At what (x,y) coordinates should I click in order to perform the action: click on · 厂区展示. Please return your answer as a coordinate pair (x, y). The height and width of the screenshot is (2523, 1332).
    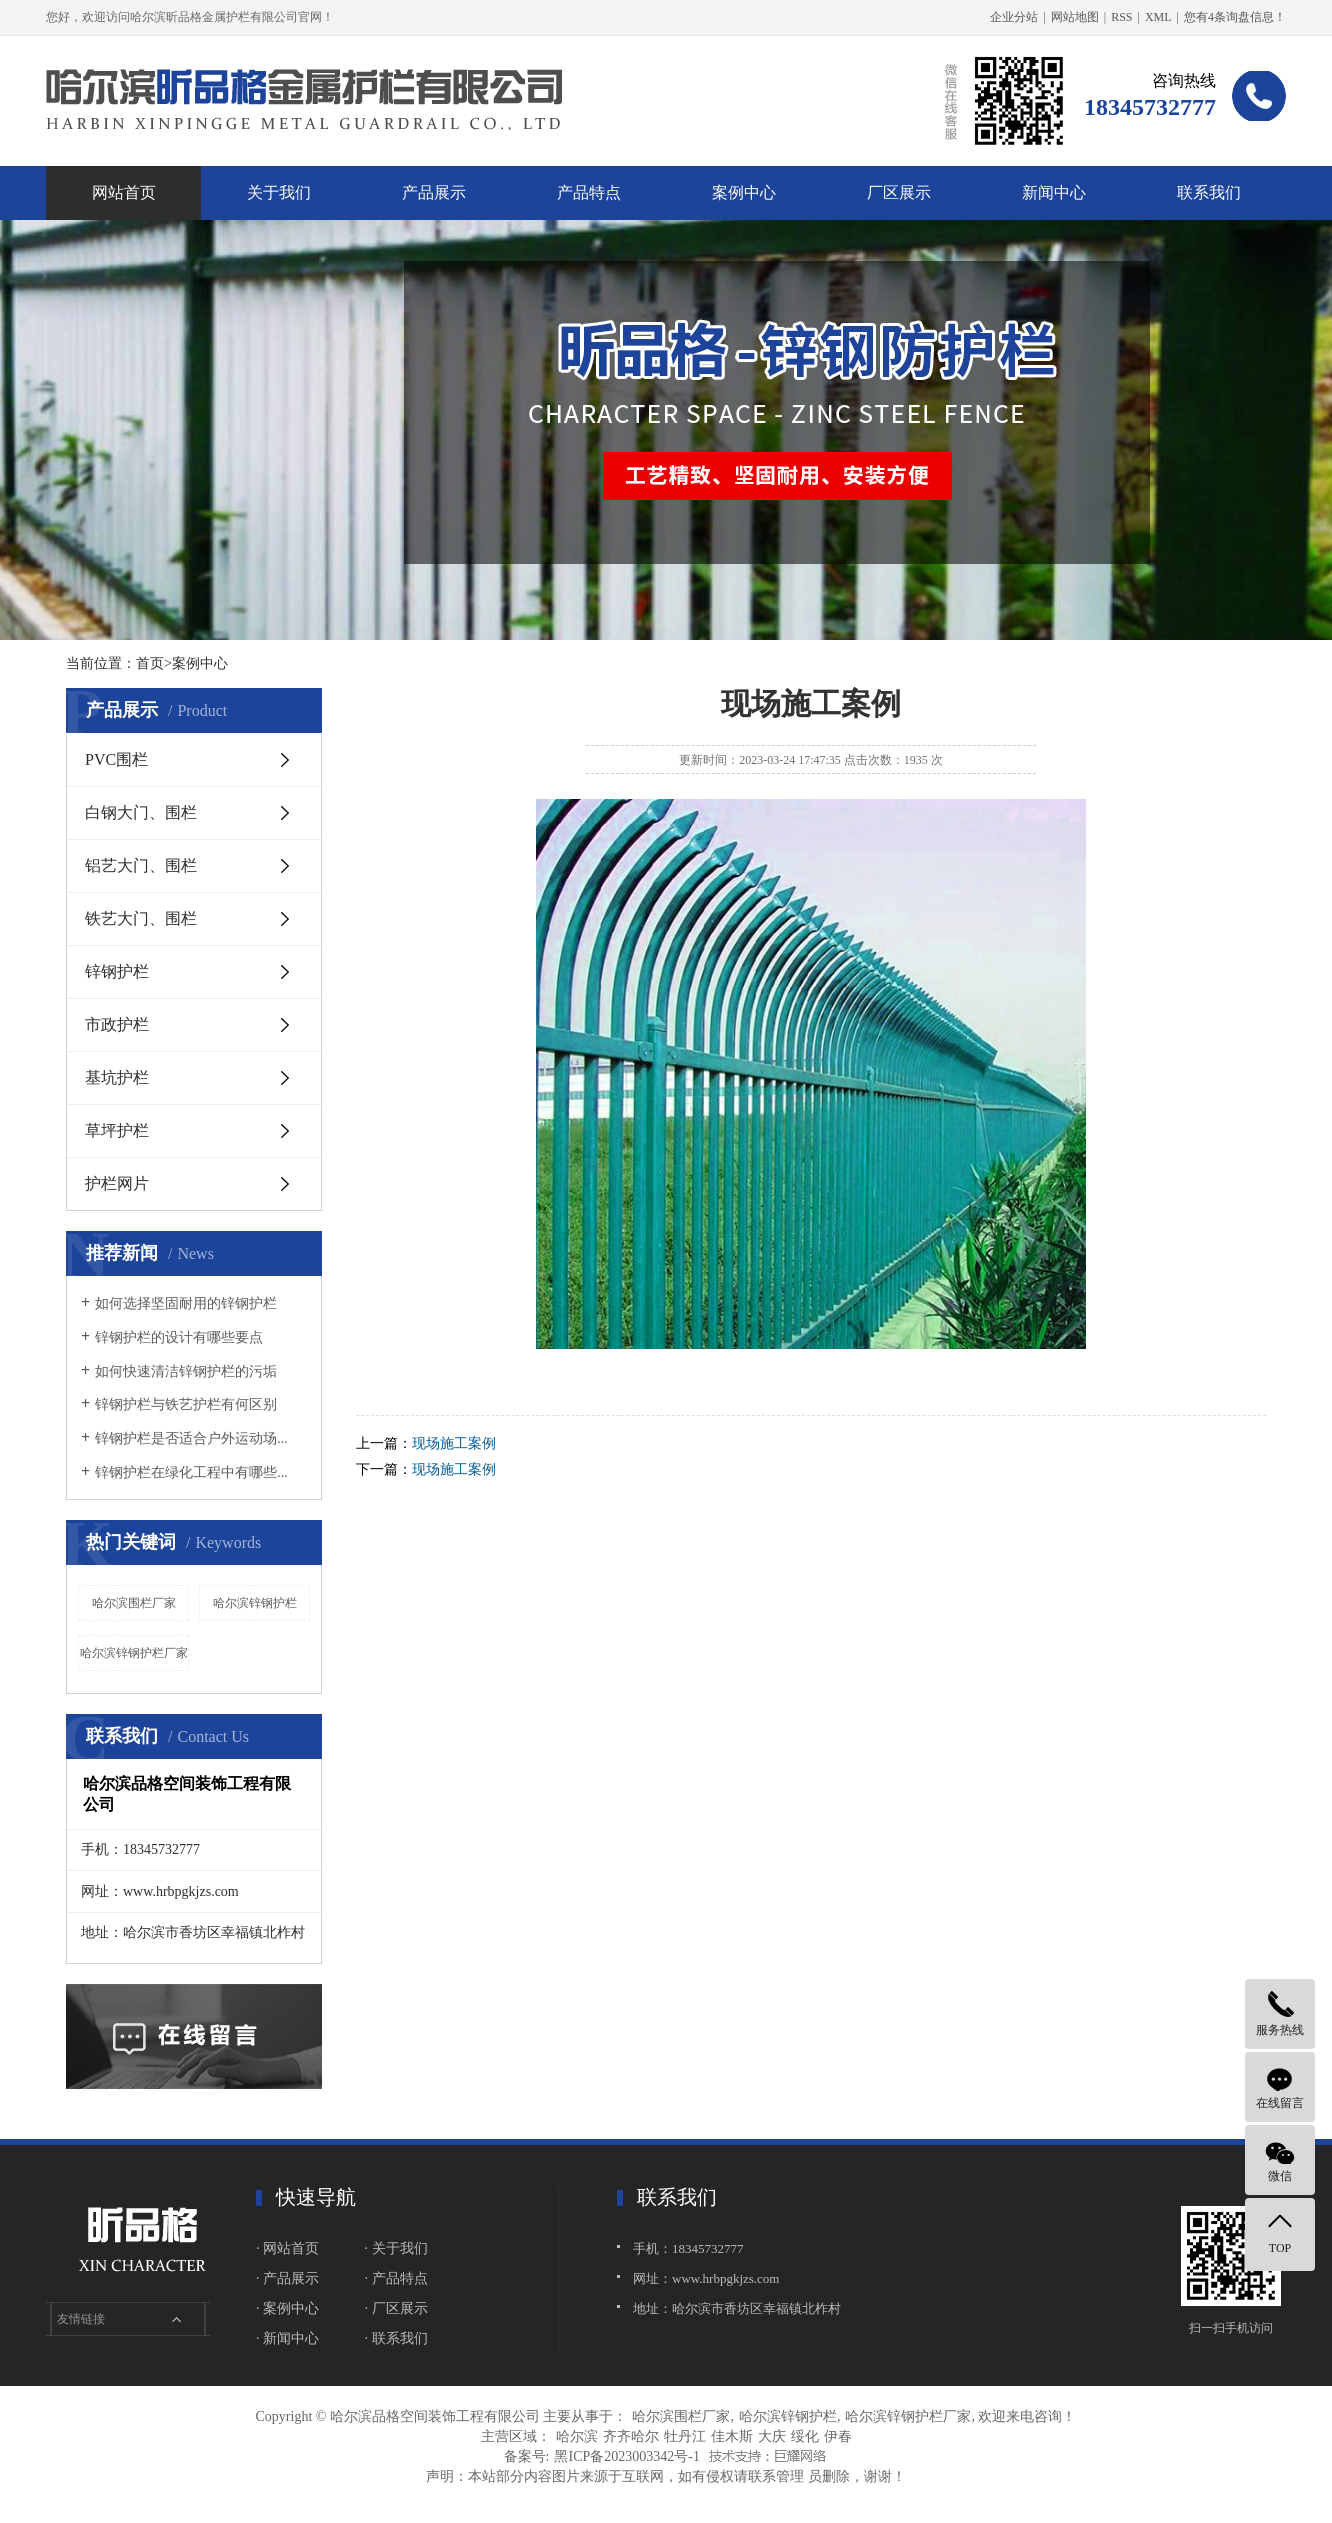
    Looking at the image, I should click on (396, 2308).